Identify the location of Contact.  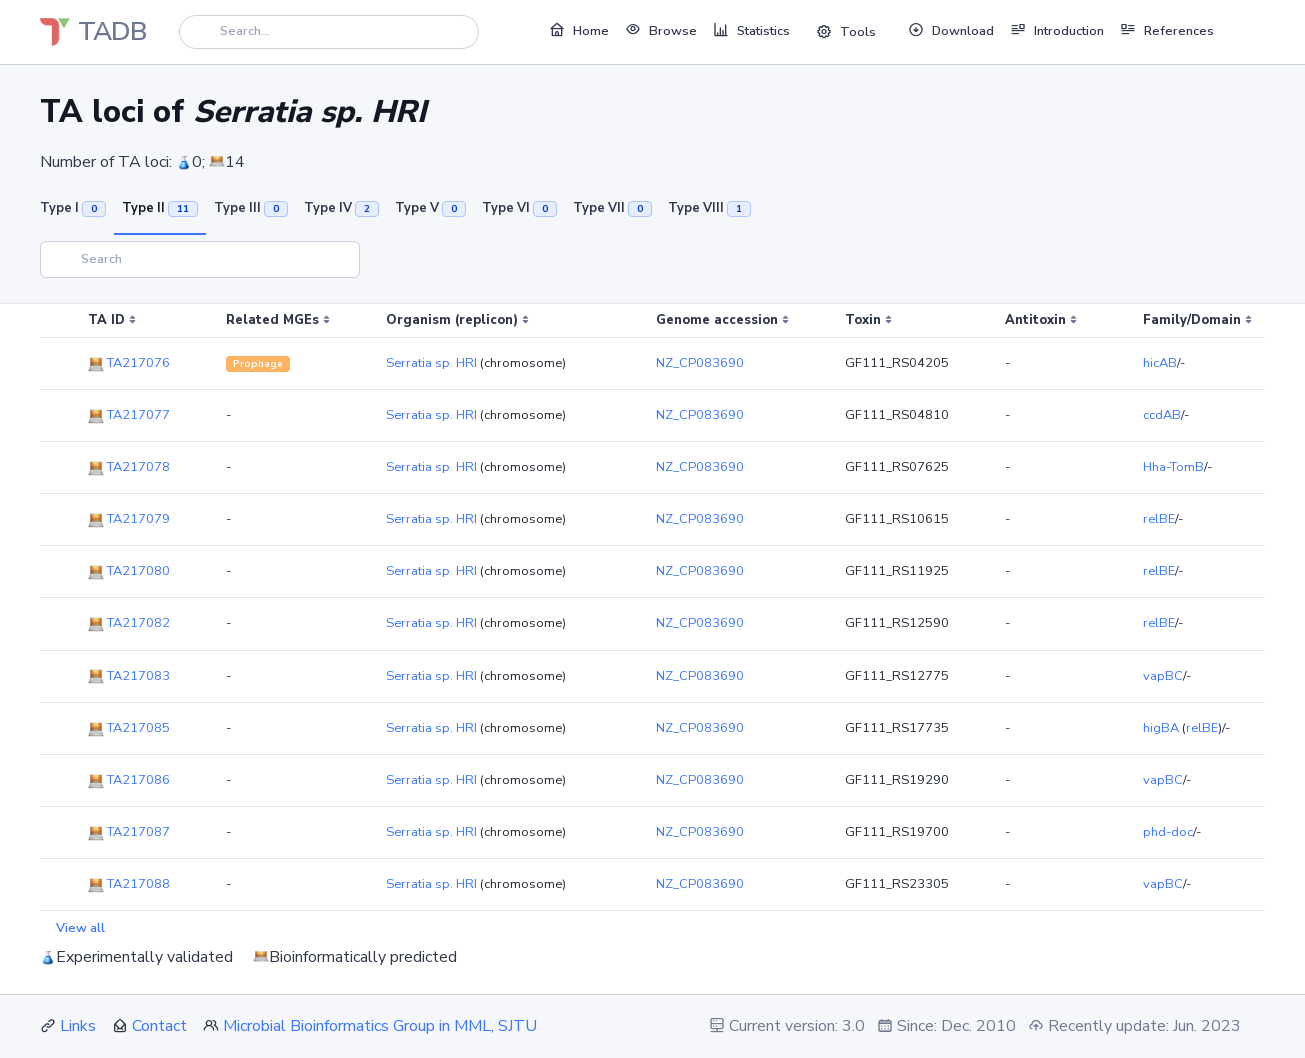
(159, 1026).